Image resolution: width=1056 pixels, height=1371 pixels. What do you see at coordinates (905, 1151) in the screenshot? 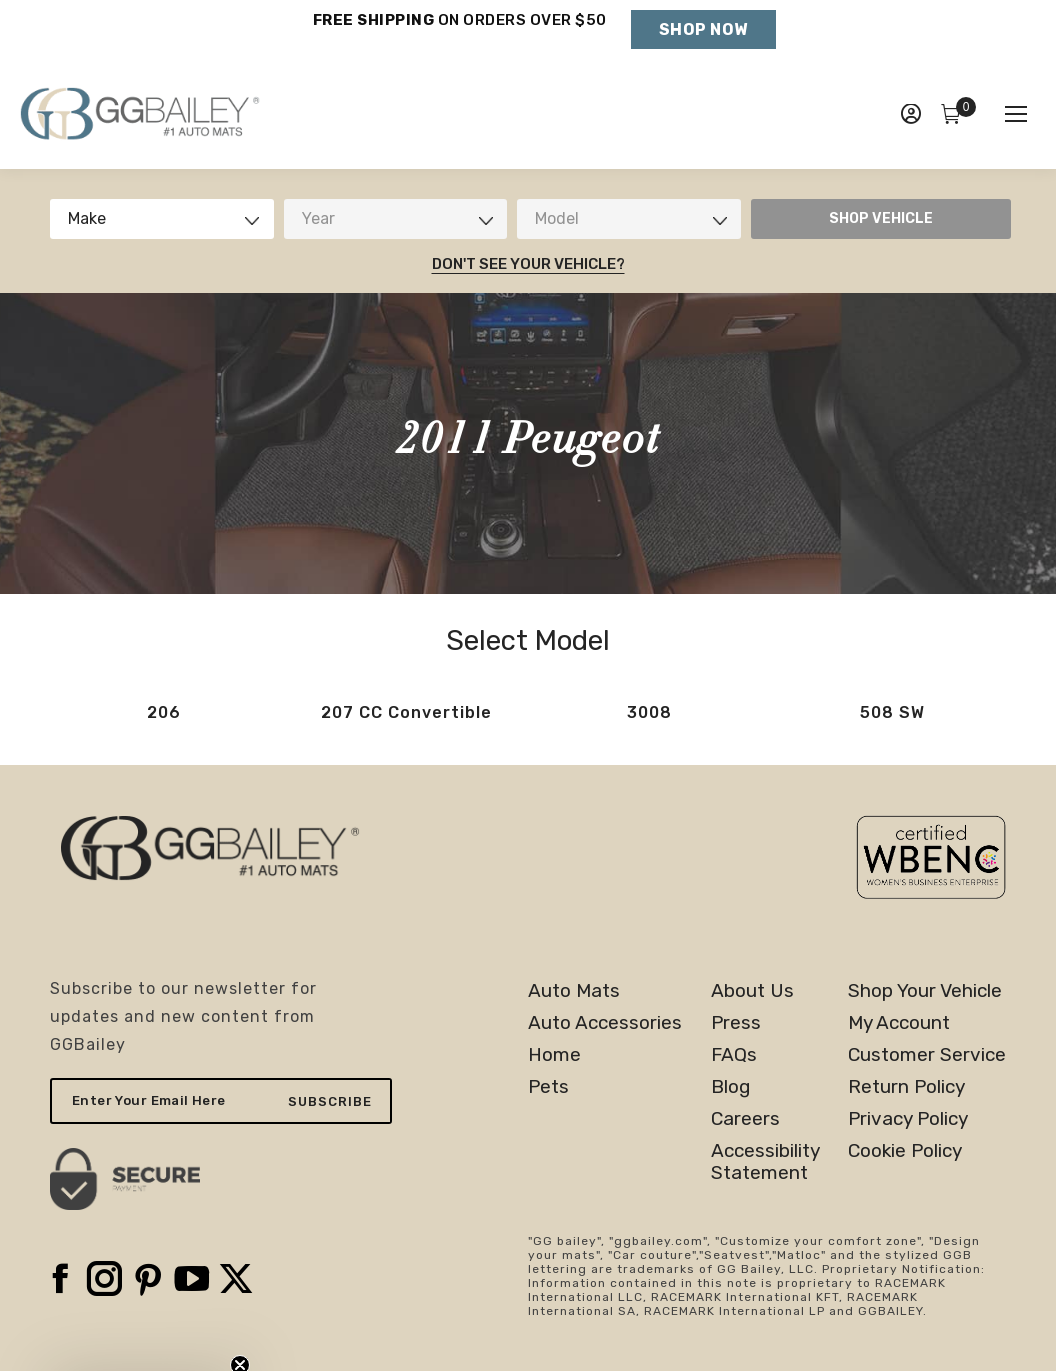
I see `Cookie Policy` at bounding box center [905, 1151].